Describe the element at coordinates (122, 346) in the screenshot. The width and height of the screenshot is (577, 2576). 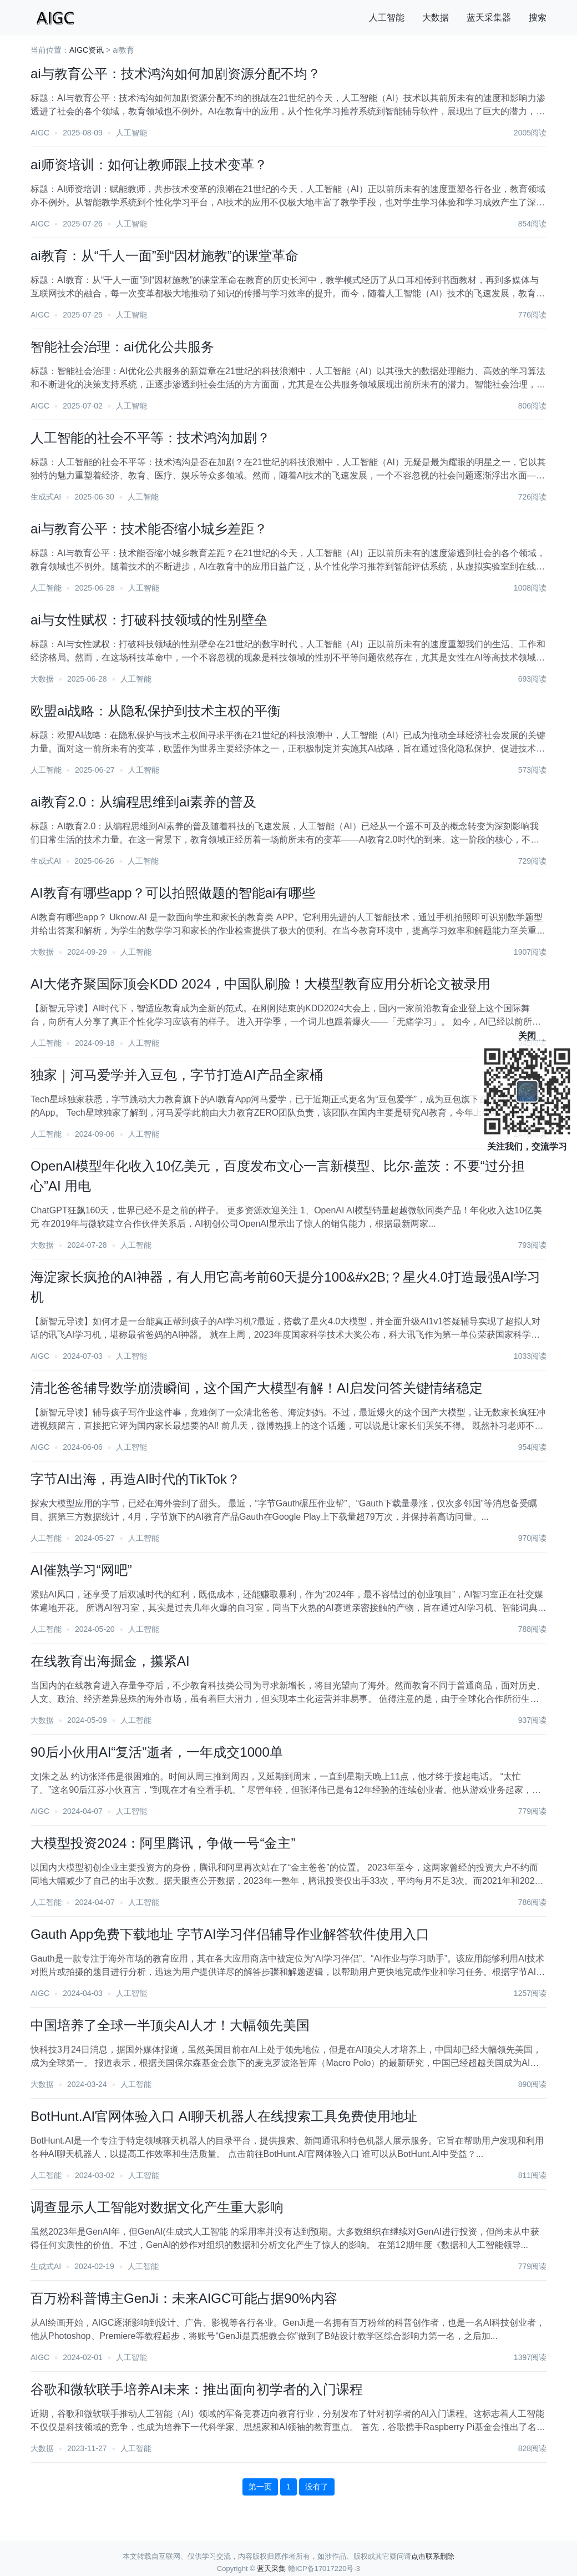
I see `智能社会治理：ai优化公共服务` at that location.